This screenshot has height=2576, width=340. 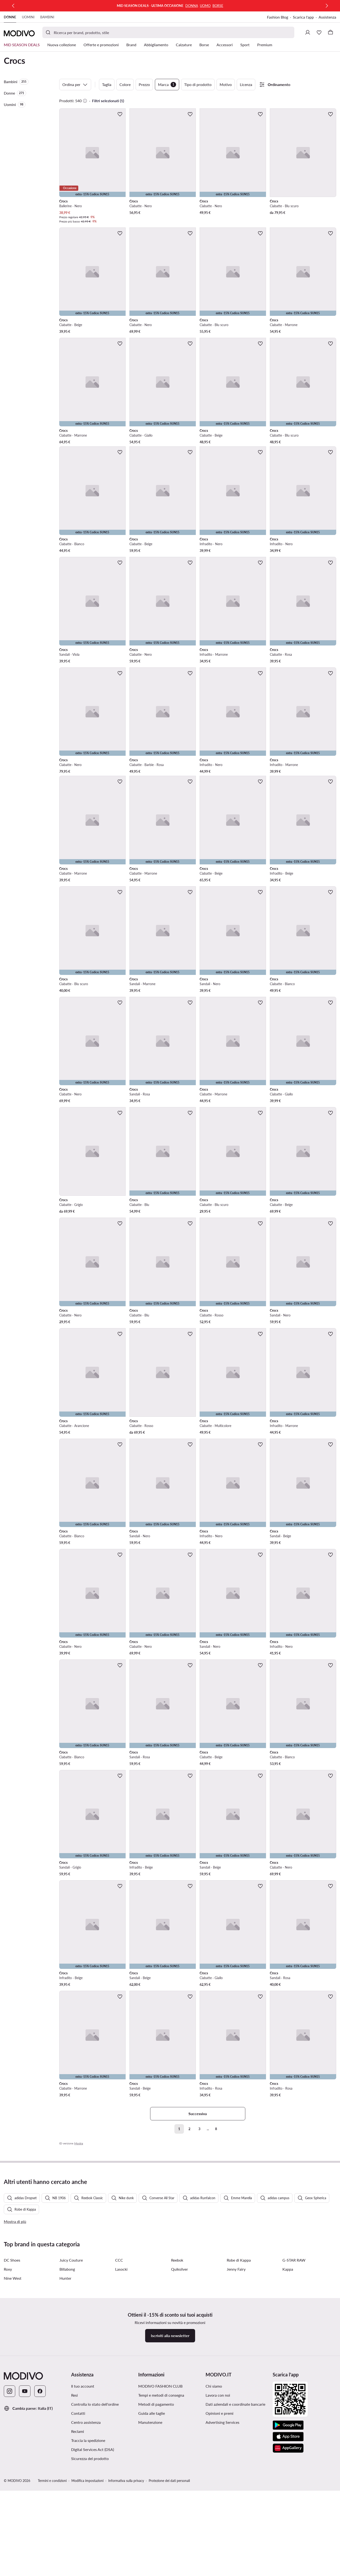 What do you see at coordinates (198, 84) in the screenshot?
I see `Tipo di prodotto` at bounding box center [198, 84].